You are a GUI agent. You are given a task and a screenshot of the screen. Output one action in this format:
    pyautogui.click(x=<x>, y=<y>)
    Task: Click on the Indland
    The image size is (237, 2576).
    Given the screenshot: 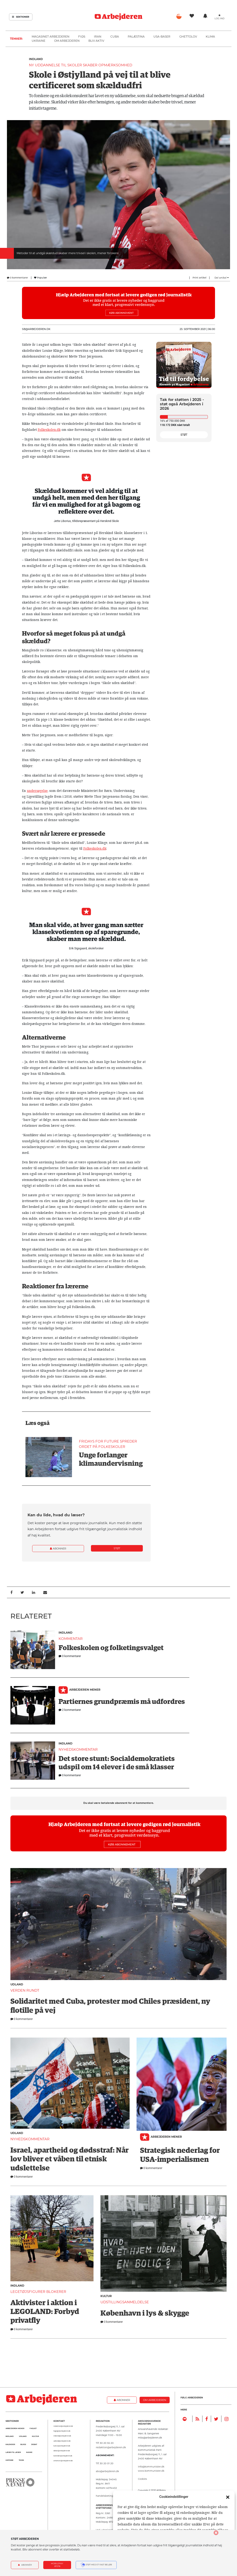 What is the action you would take?
    pyautogui.click(x=36, y=59)
    